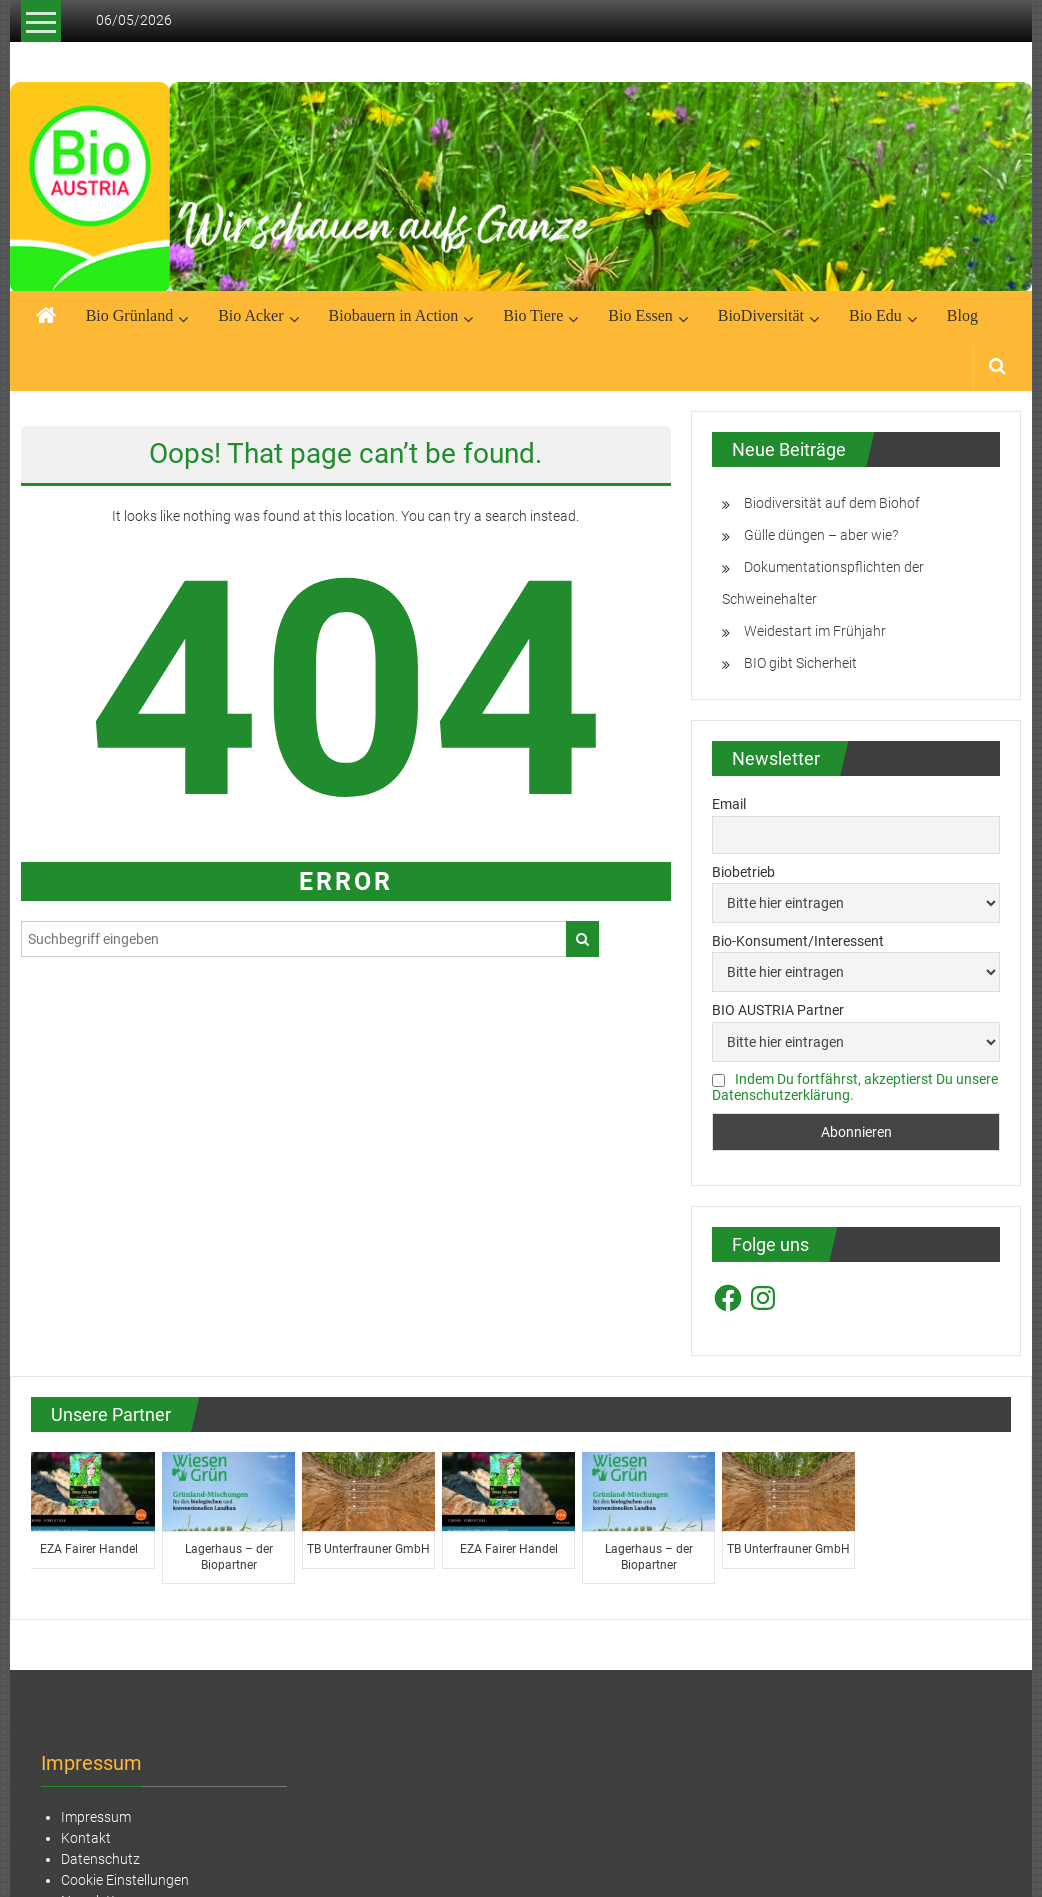 This screenshot has height=1897, width=1042. What do you see at coordinates (86, 1838) in the screenshot?
I see `Kontakt` at bounding box center [86, 1838].